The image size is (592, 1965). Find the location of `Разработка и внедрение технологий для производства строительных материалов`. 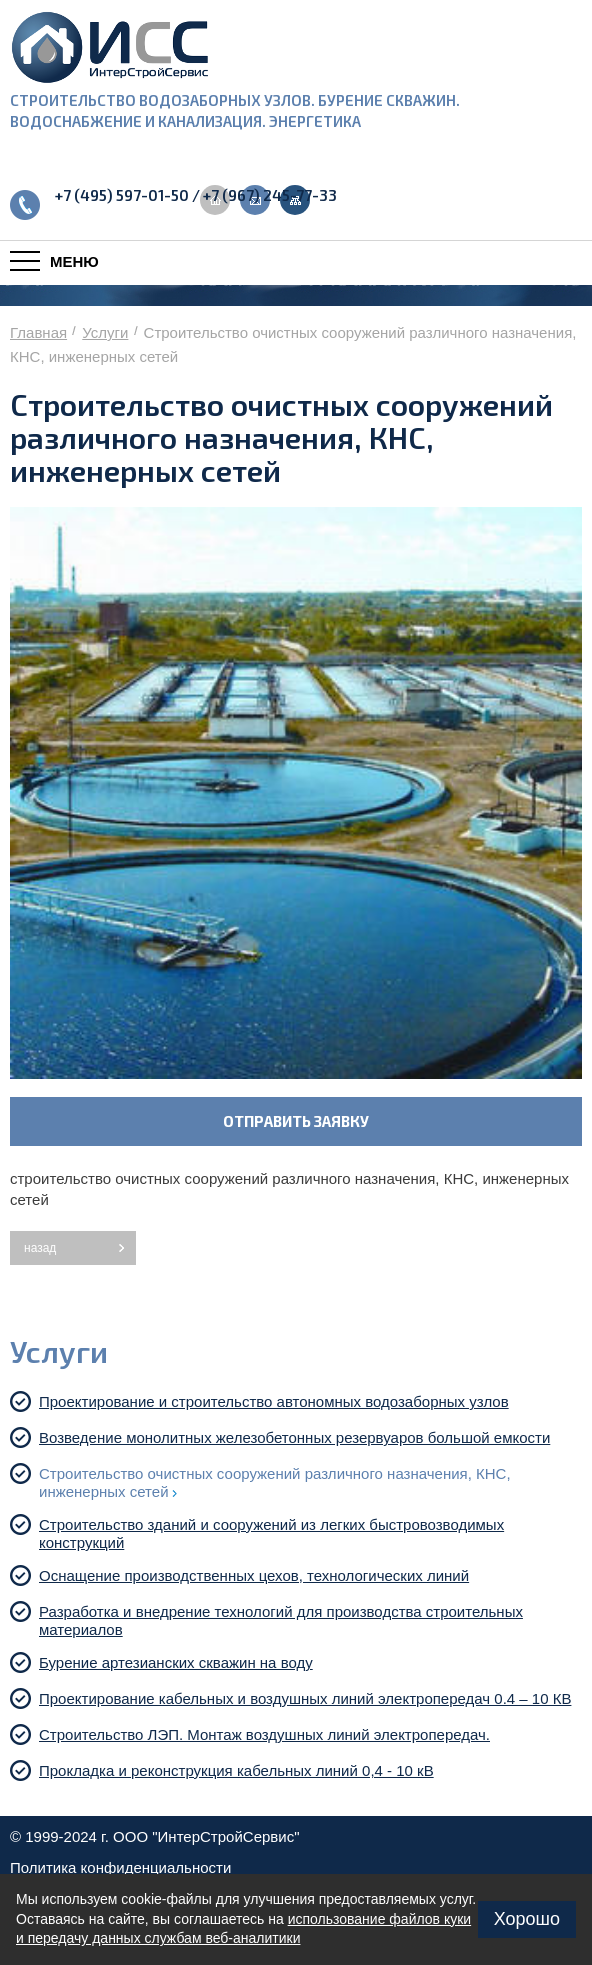

Разработка и внедрение технологий для производства строительных материалов is located at coordinates (281, 1620).